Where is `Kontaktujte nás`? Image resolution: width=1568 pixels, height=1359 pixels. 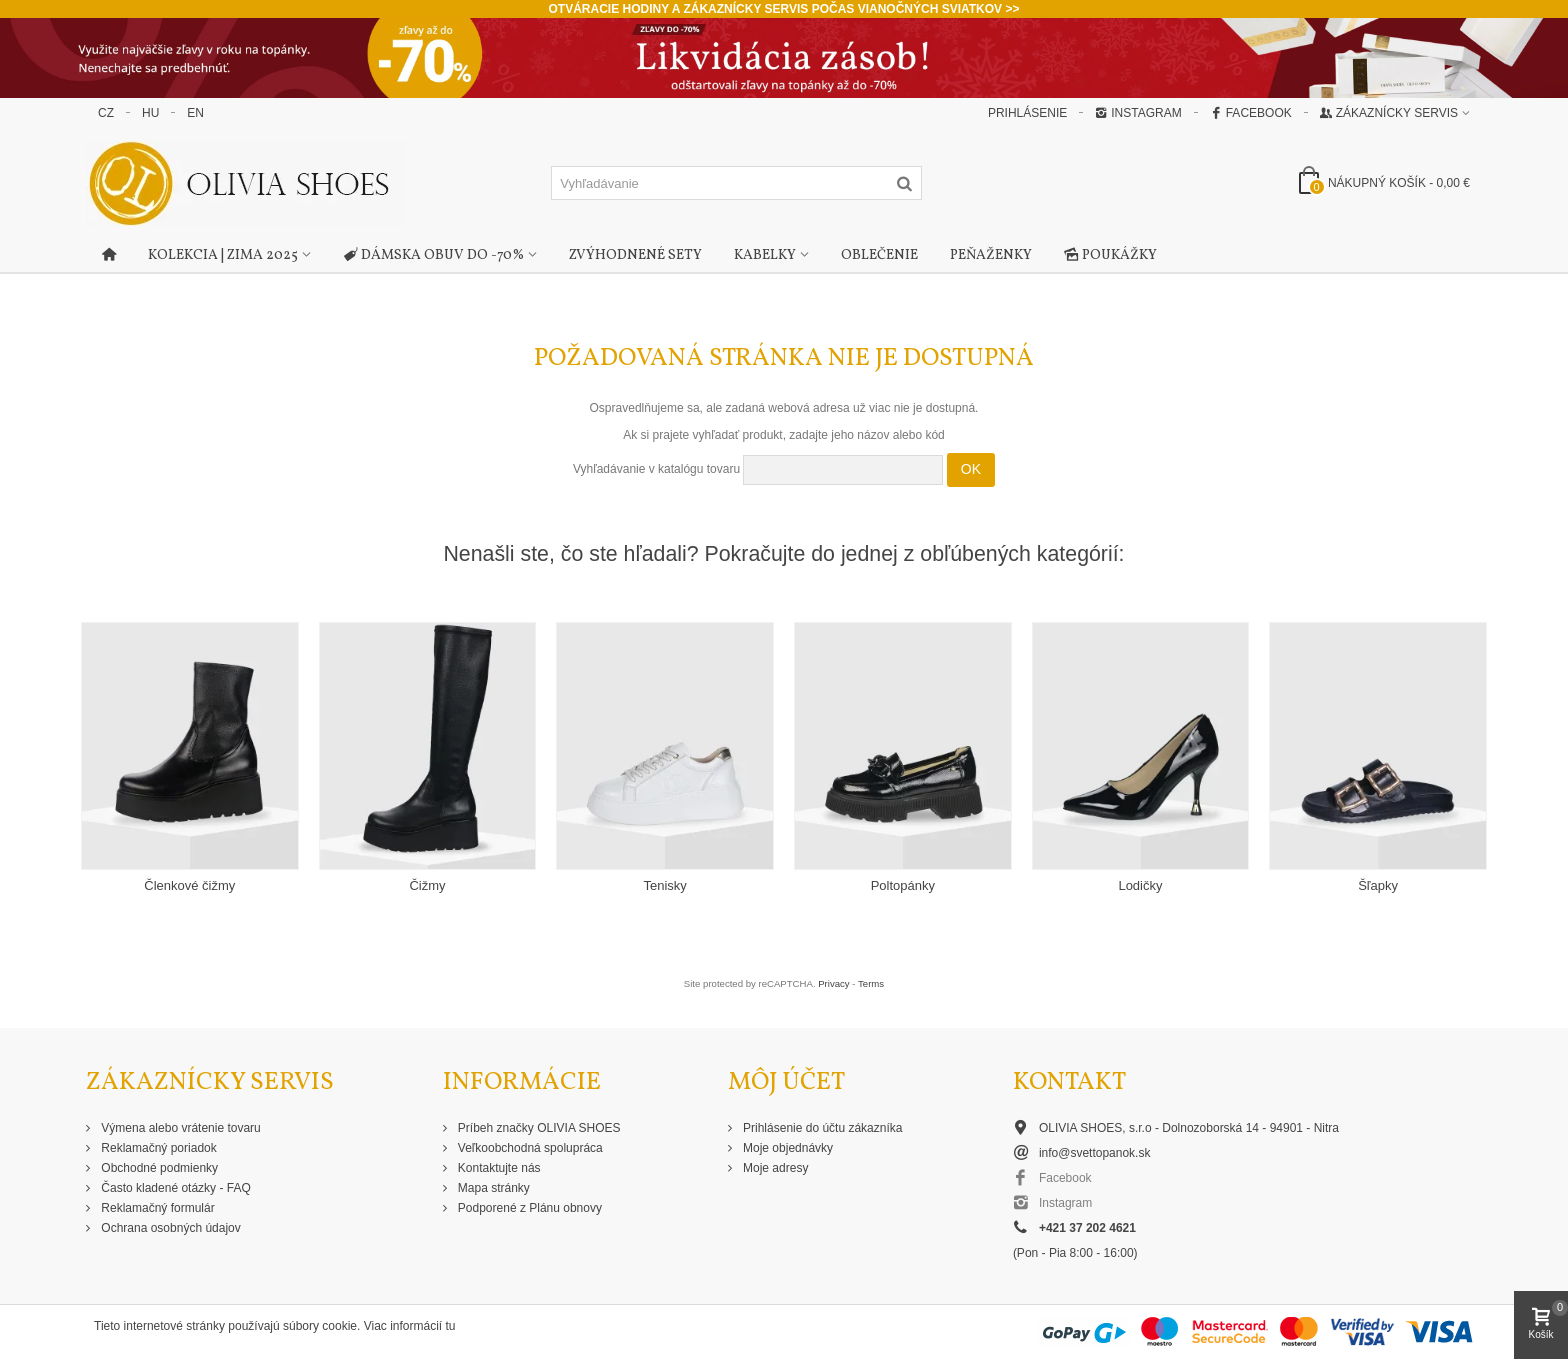
Kontaktujte nás is located at coordinates (498, 1168).